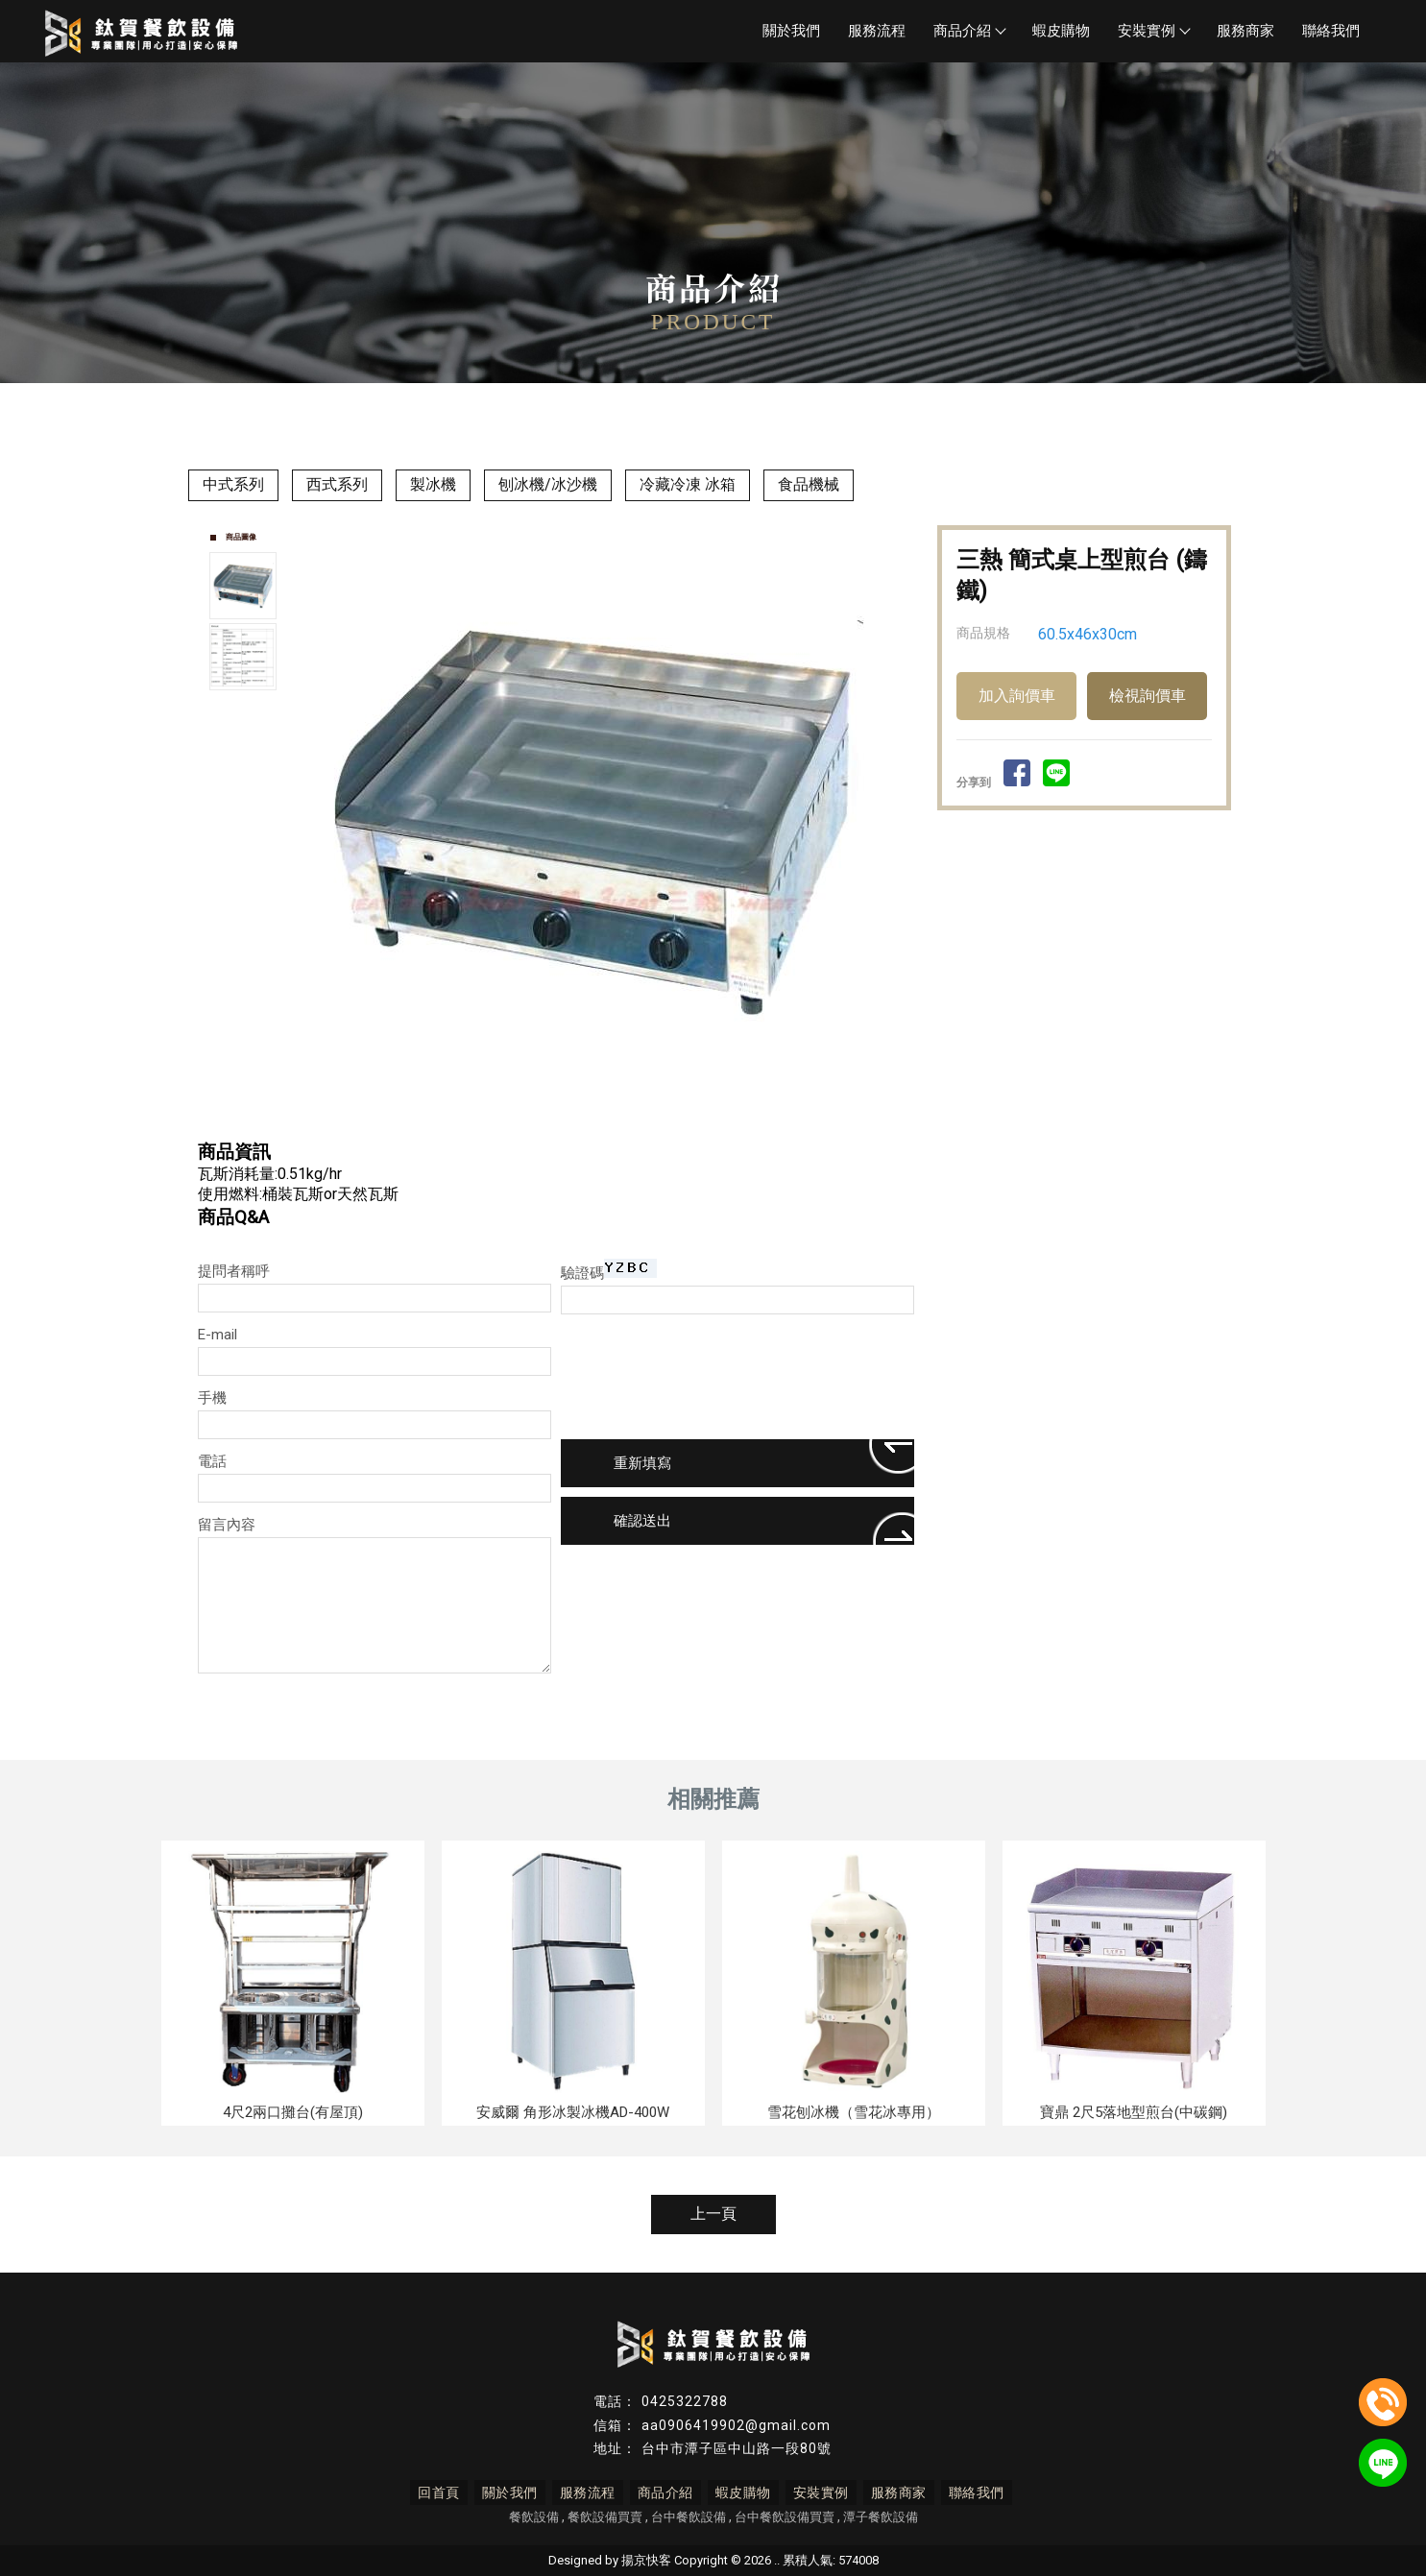  What do you see at coordinates (688, 484) in the screenshot?
I see `冷藏冷凍 冰箱` at bounding box center [688, 484].